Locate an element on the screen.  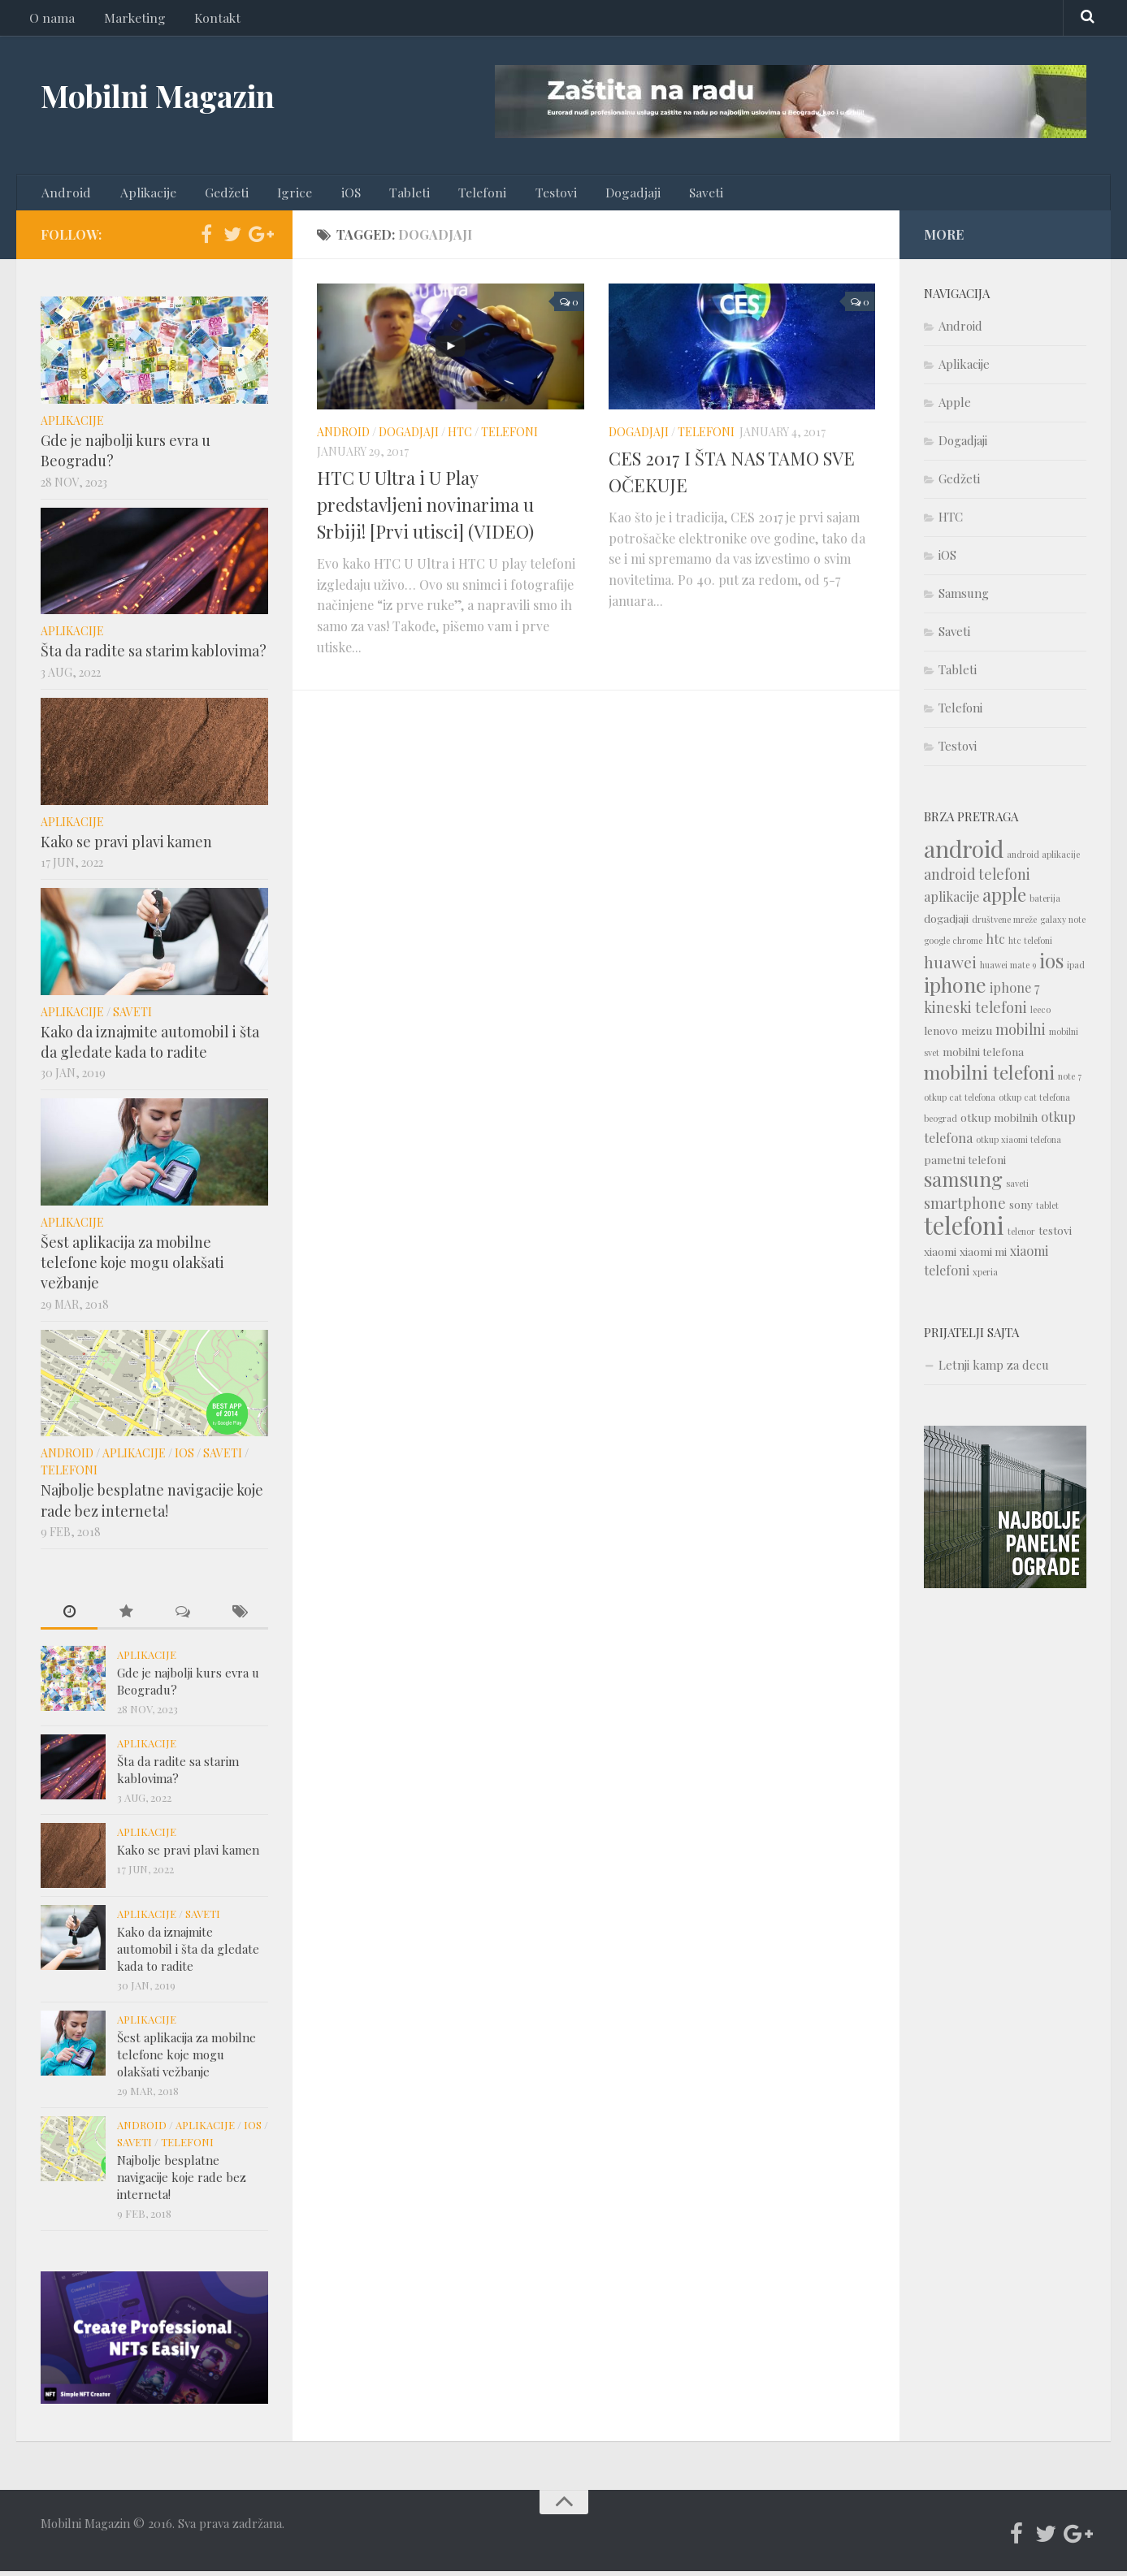
android [android (18 items)] is located at coordinates (963, 853).